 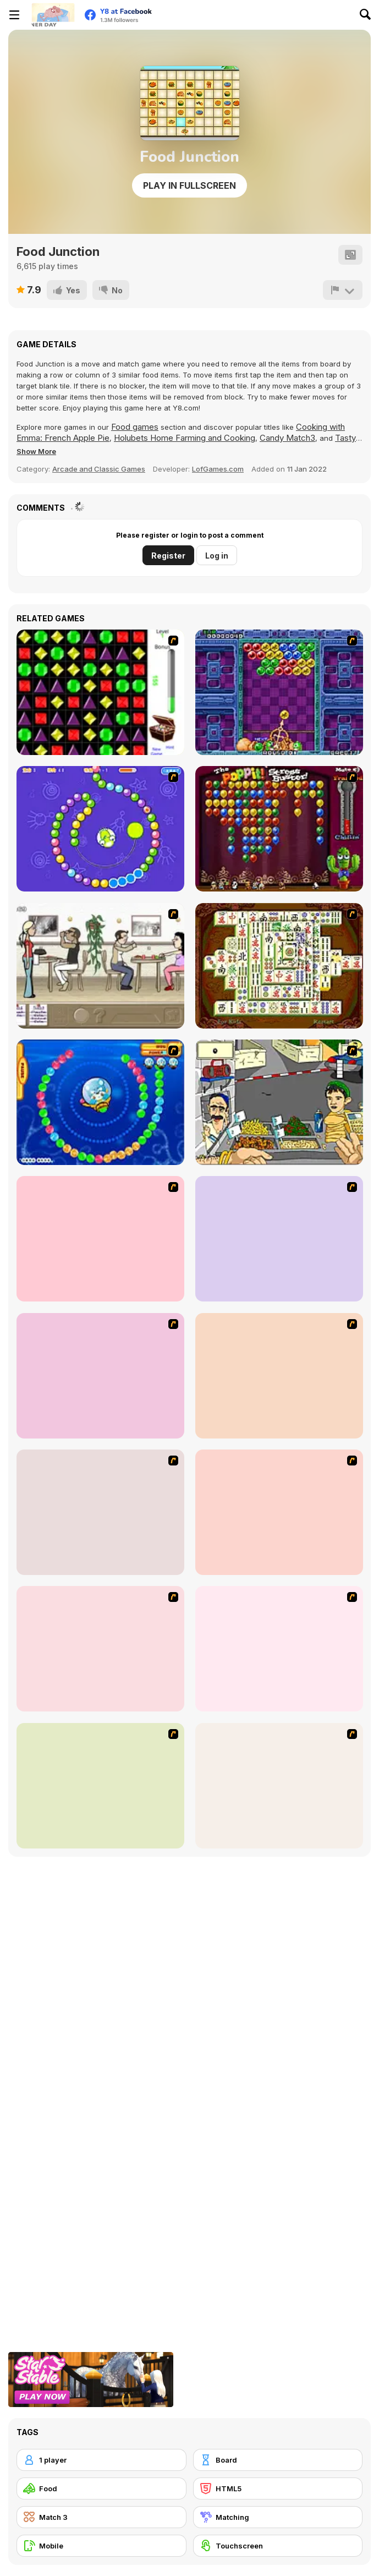 What do you see at coordinates (279, 1102) in the screenshot?
I see `[Falafel king]` at bounding box center [279, 1102].